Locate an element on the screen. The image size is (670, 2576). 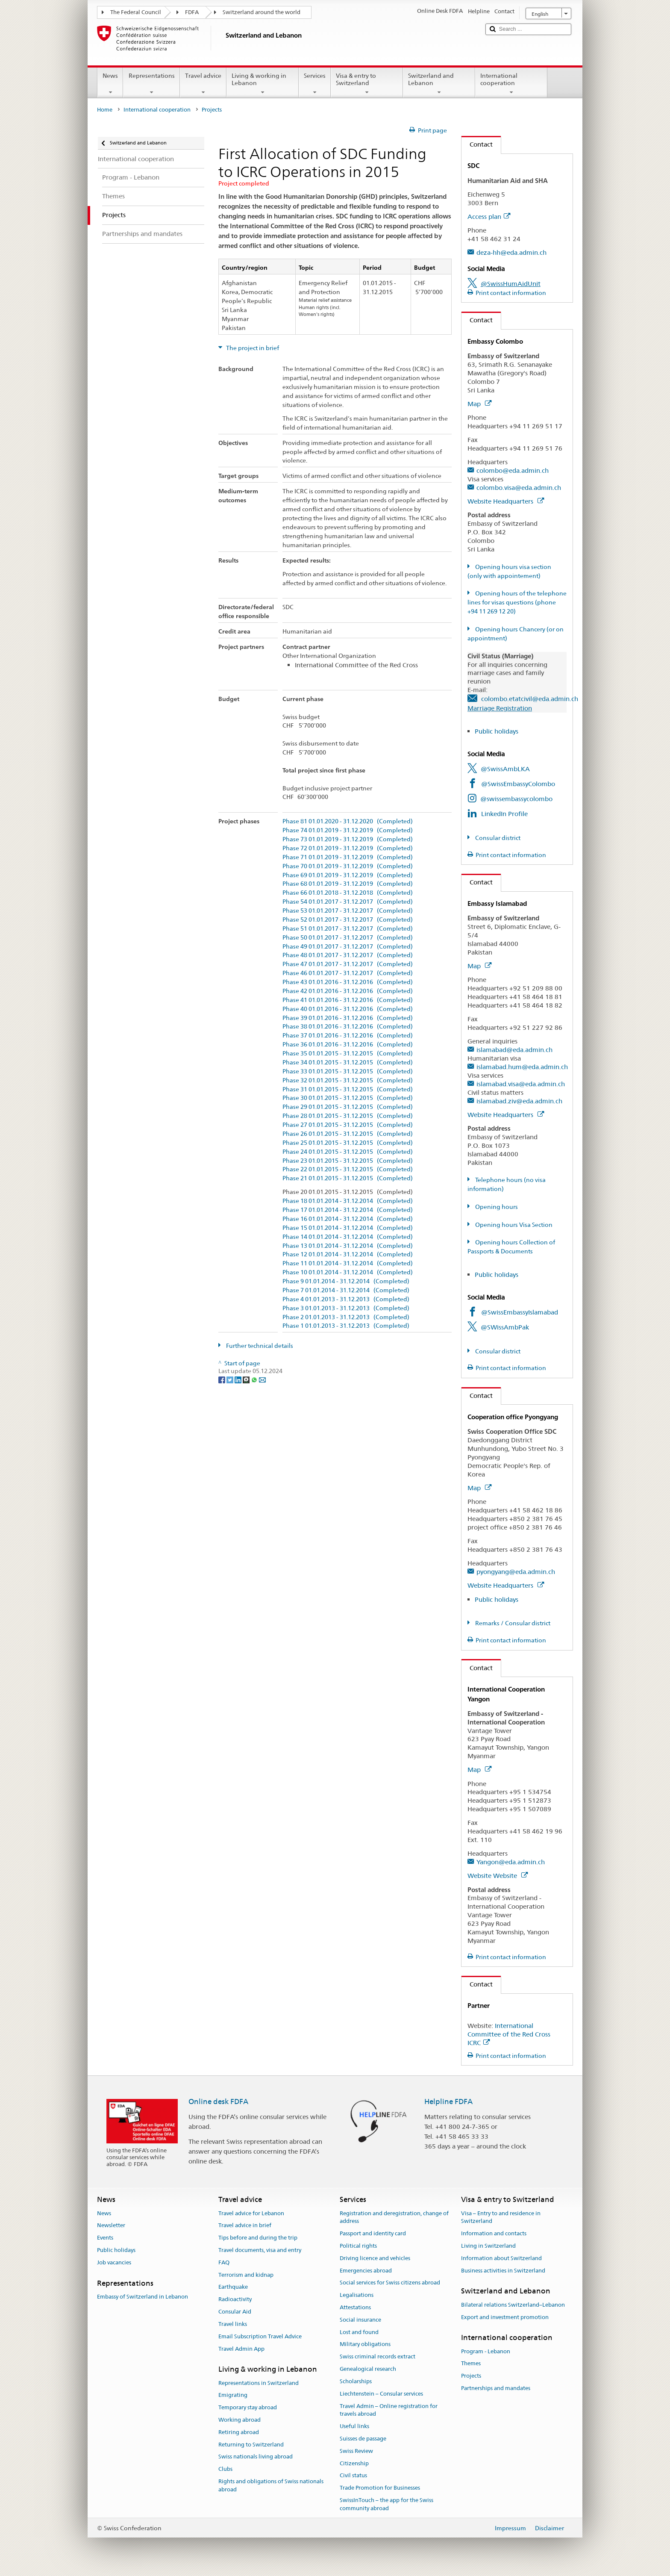
Phase 41 01.01.2016 - 31.12.2016 (Completed) is located at coordinates (347, 1000).